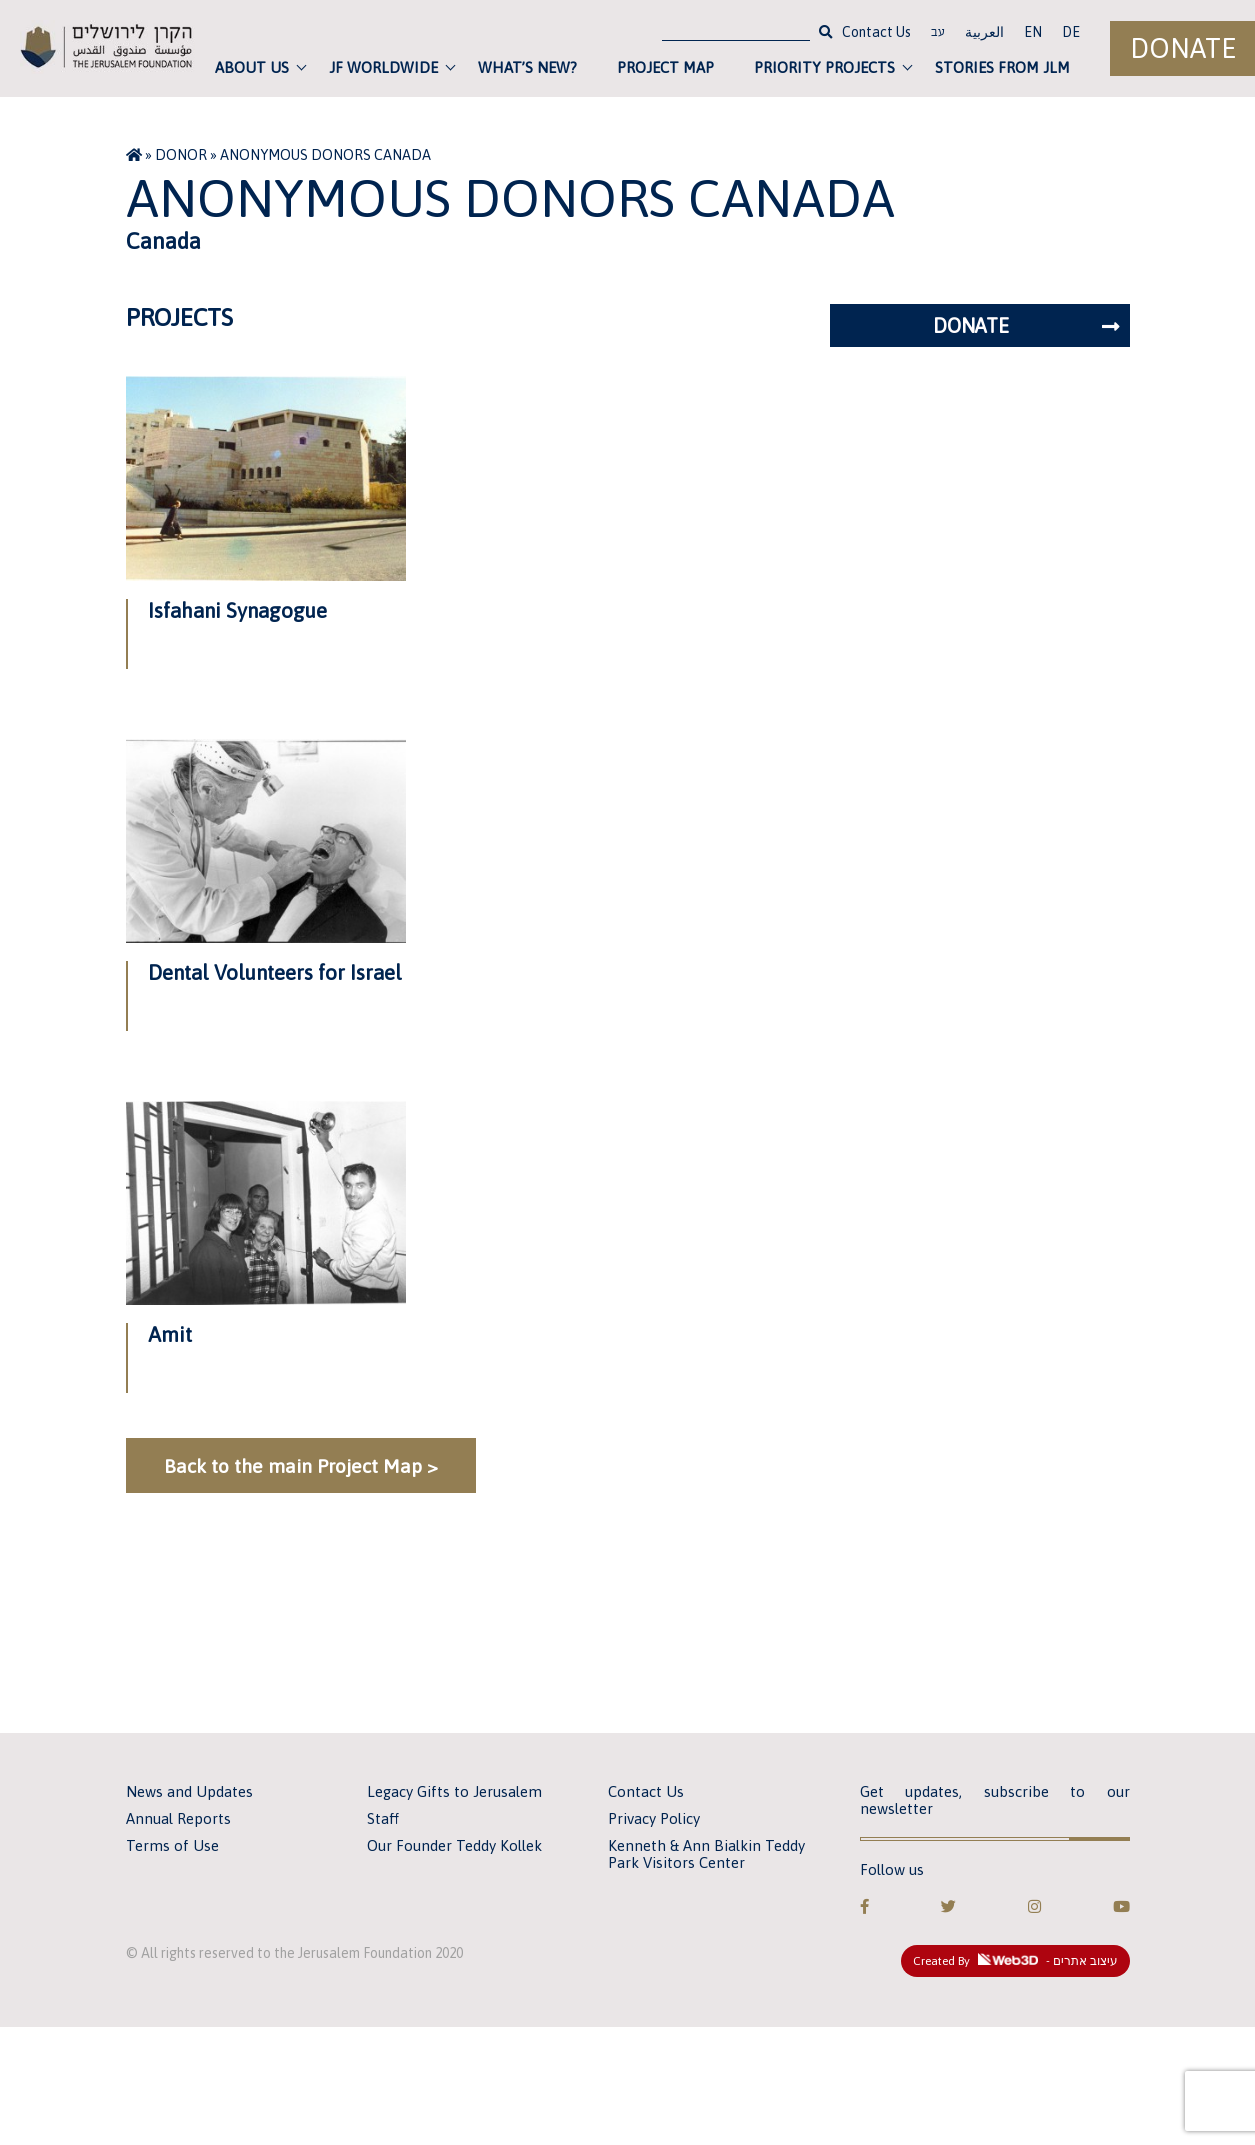 The width and height of the screenshot is (1255, 2145). I want to click on Privacy Policy, so click(654, 1818).